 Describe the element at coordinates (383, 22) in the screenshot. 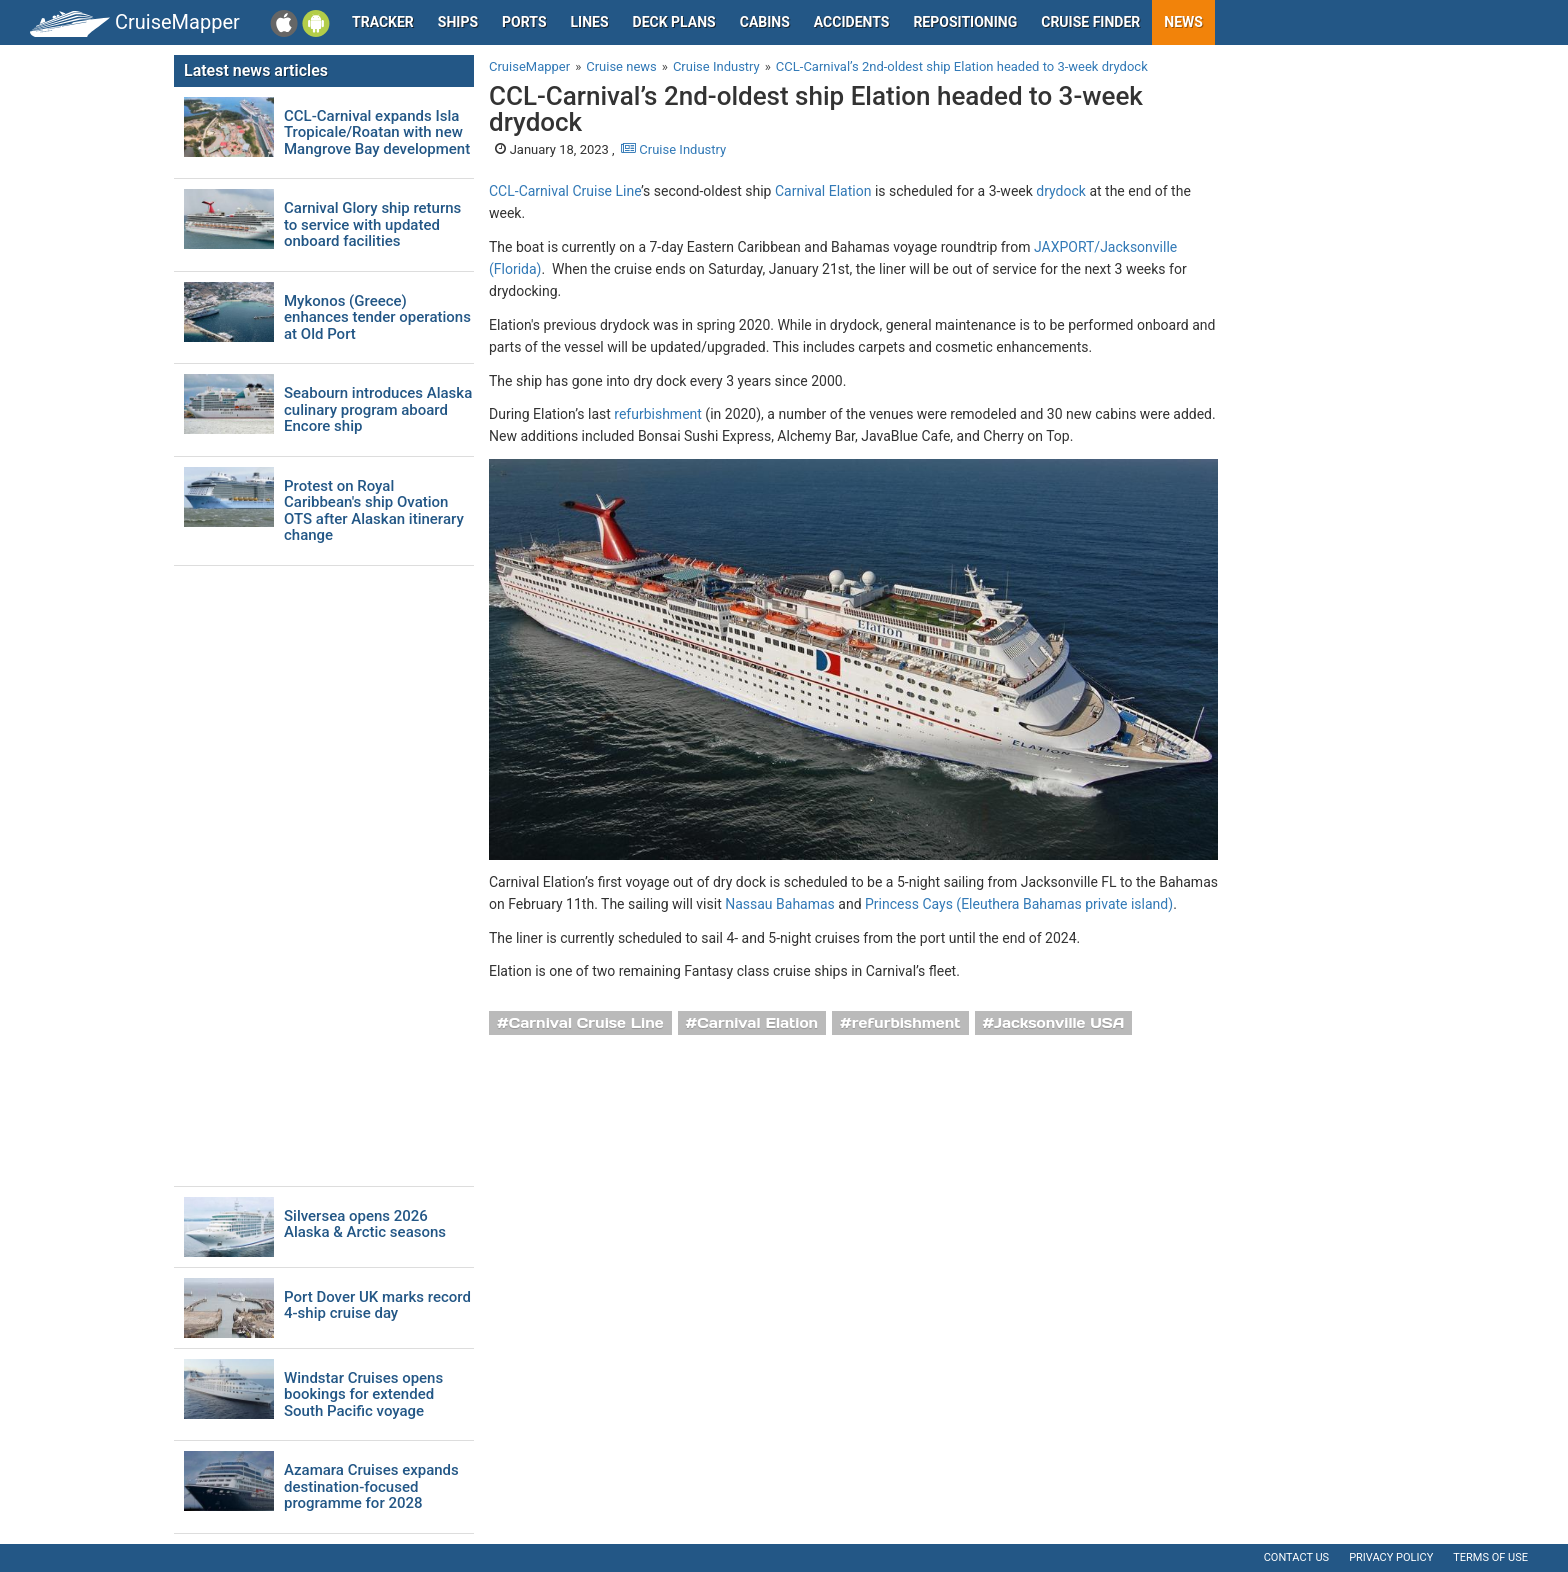

I see `Tracker` at that location.